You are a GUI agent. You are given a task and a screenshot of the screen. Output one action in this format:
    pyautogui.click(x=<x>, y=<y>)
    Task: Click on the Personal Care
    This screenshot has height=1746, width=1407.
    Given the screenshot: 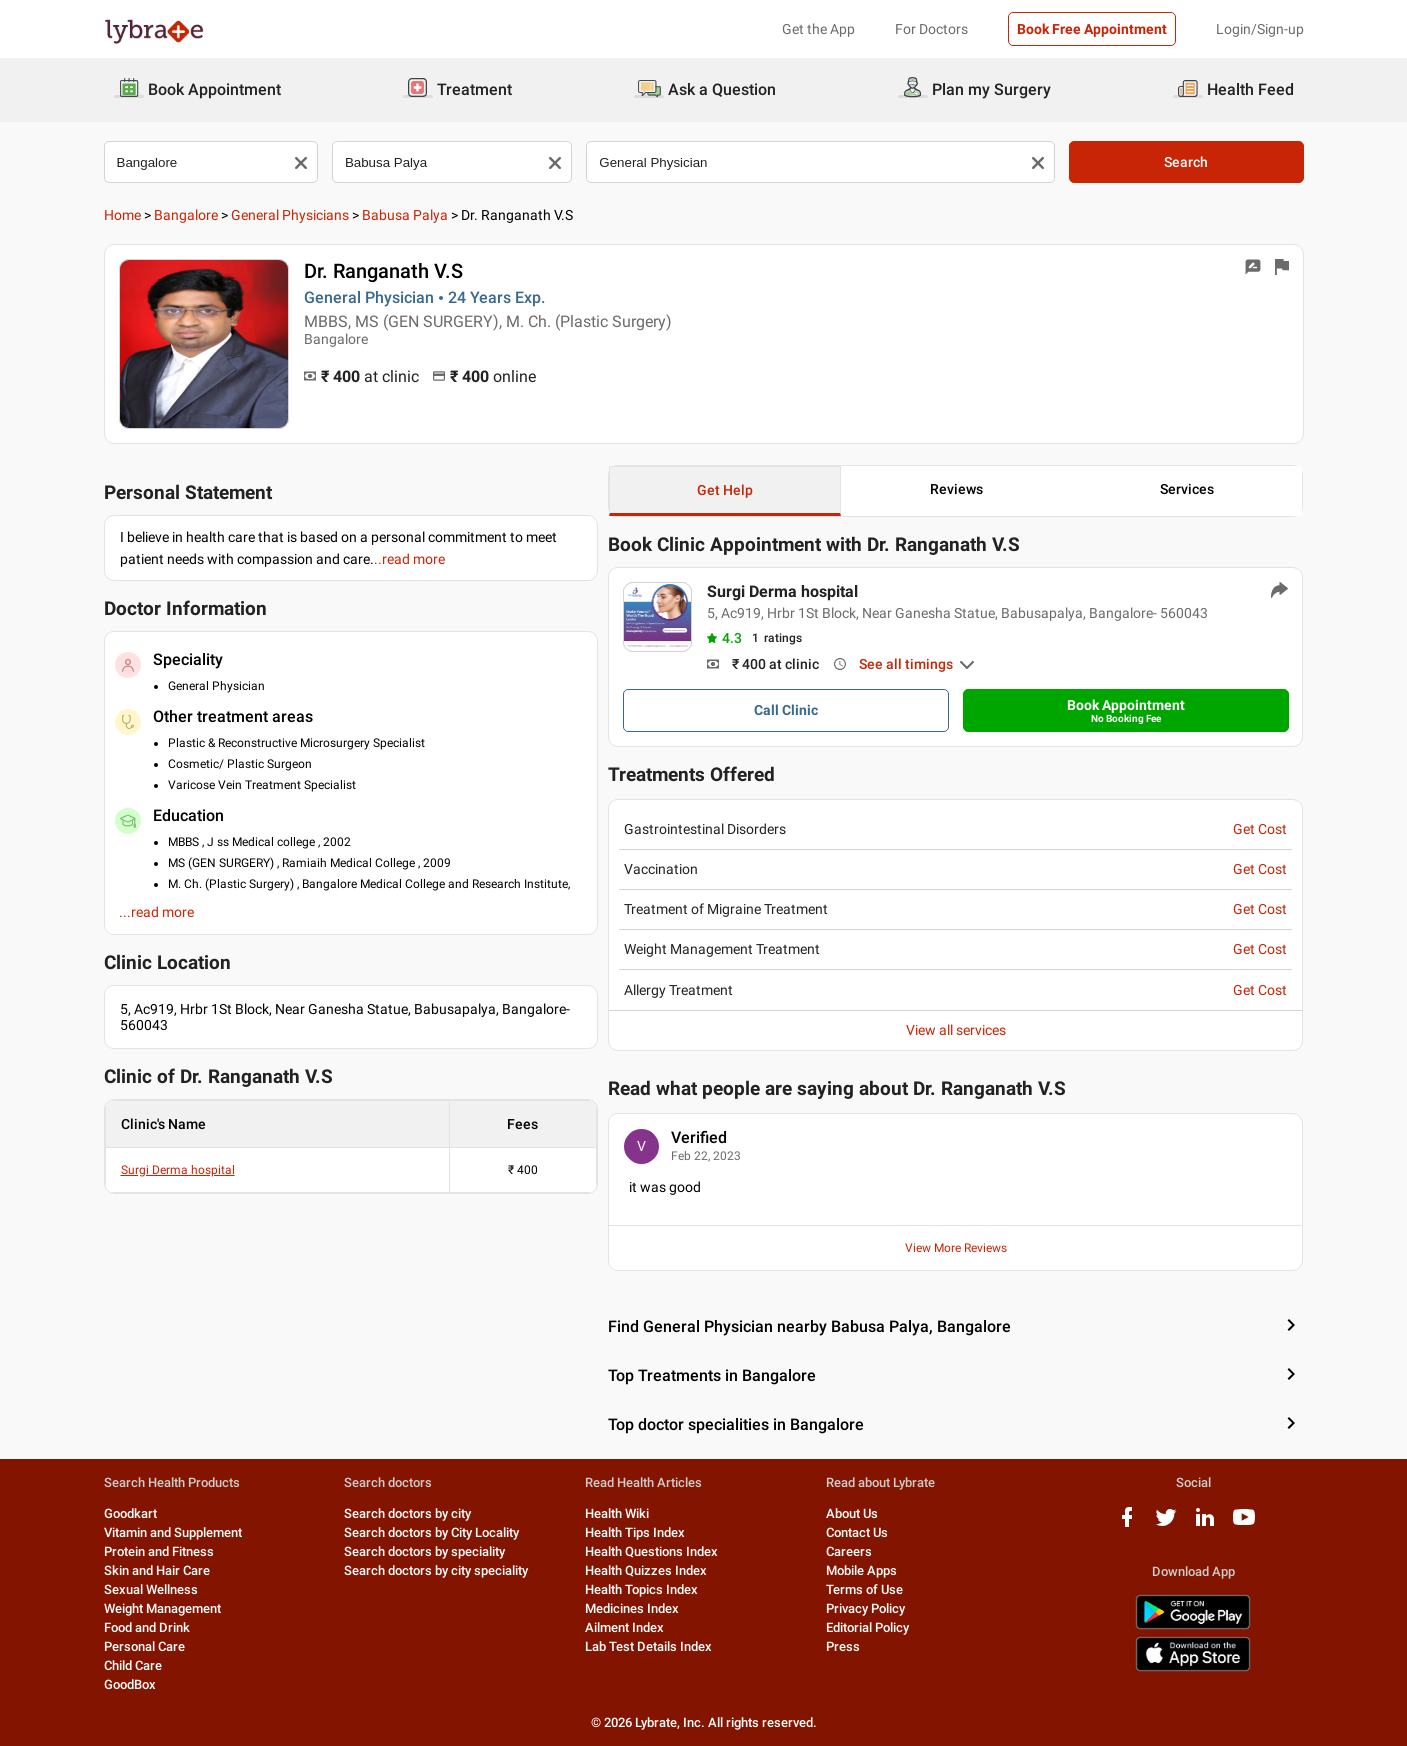 What is the action you would take?
    pyautogui.click(x=144, y=1646)
    